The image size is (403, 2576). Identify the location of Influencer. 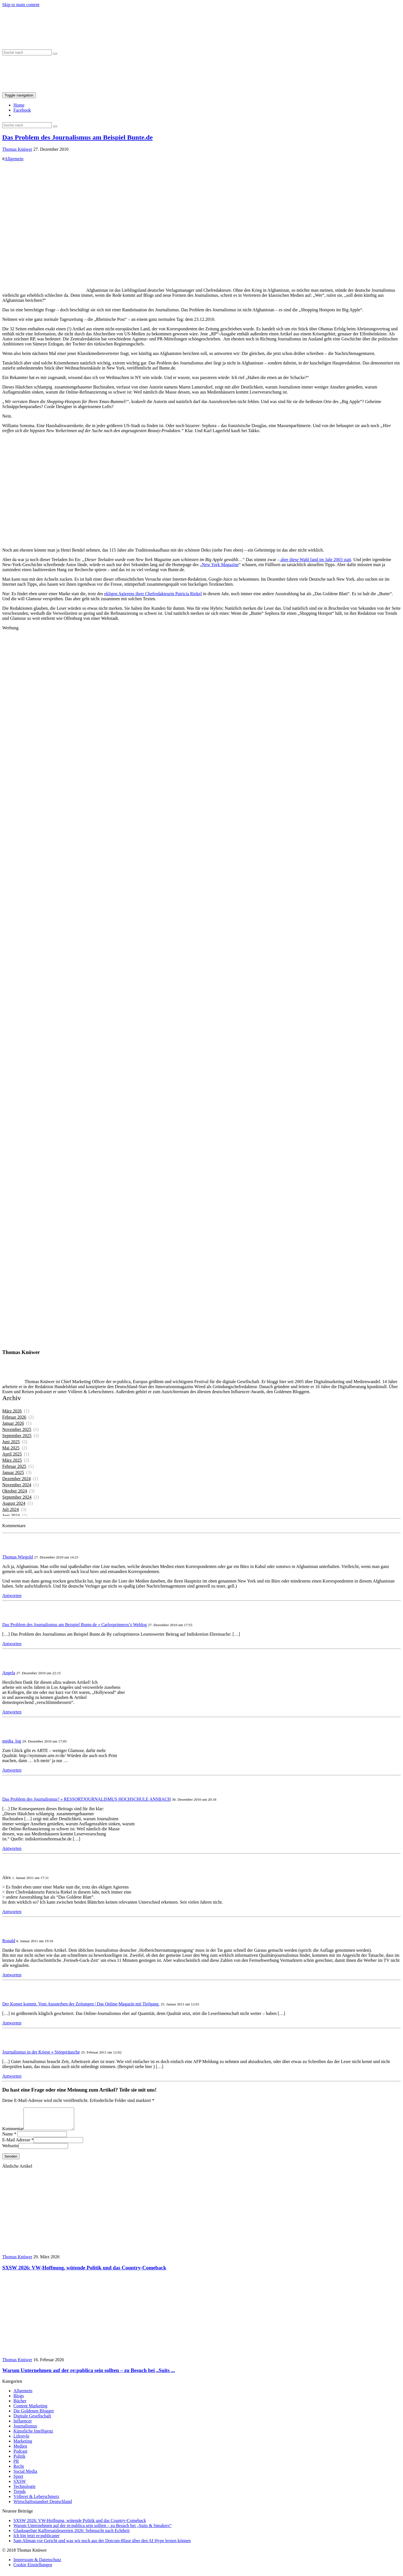
(22, 2425).